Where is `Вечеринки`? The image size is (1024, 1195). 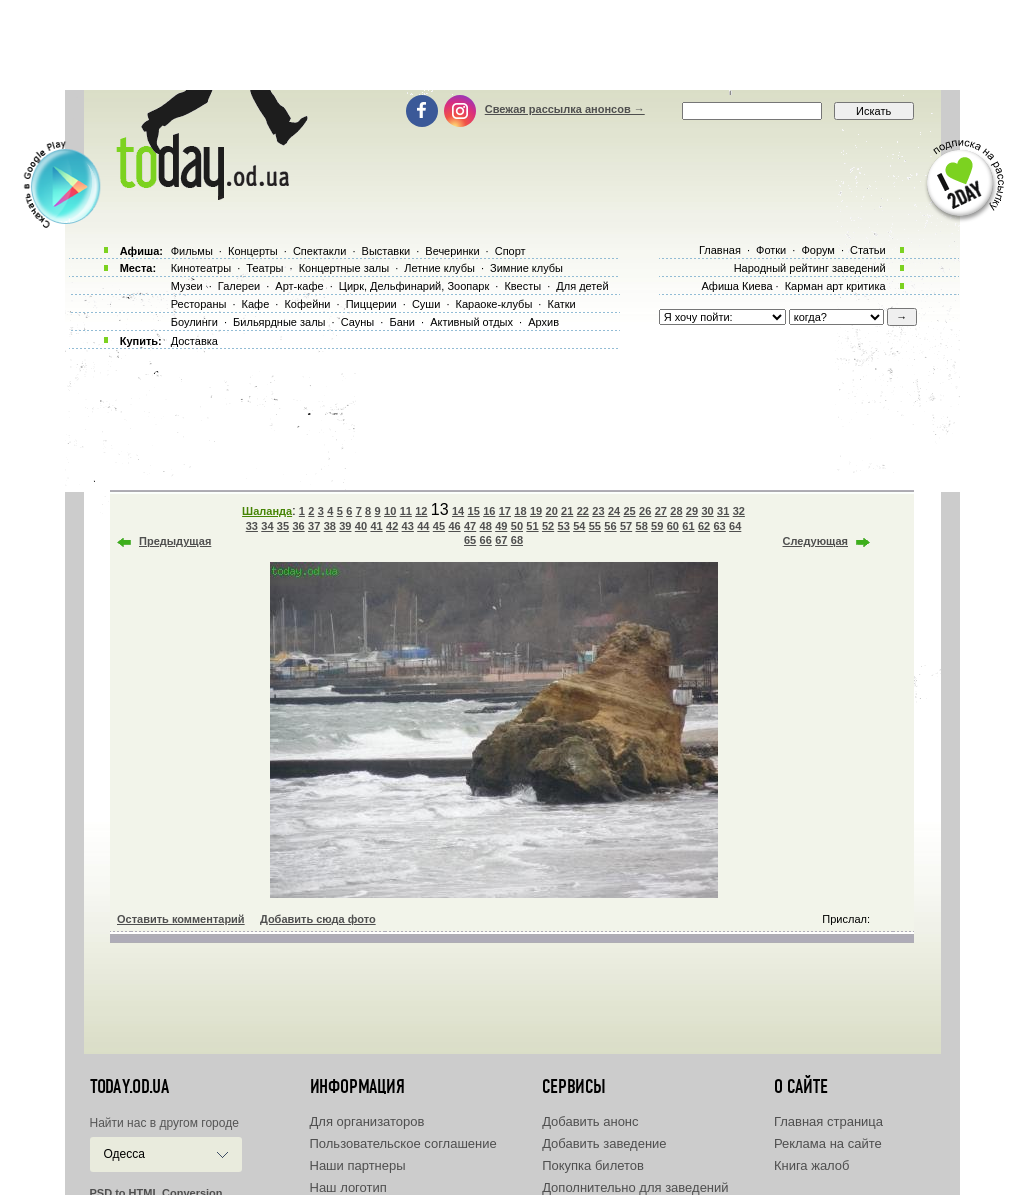 Вечеринки is located at coordinates (452, 251).